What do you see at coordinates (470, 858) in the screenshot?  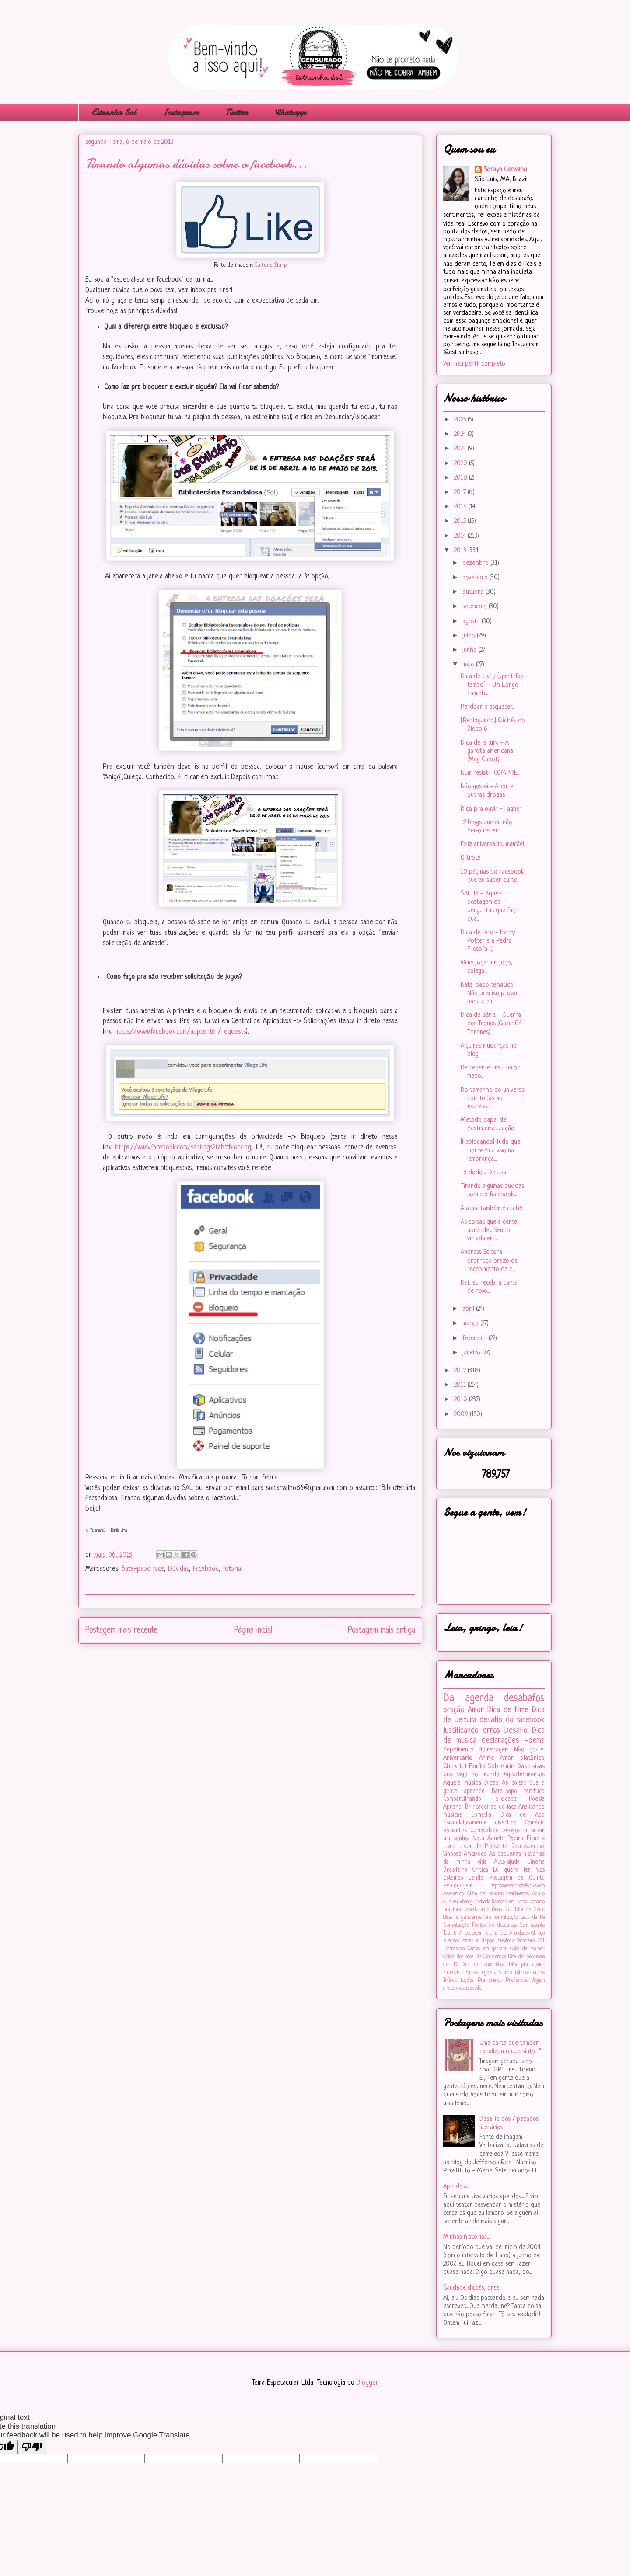 I see `O trote` at bounding box center [470, 858].